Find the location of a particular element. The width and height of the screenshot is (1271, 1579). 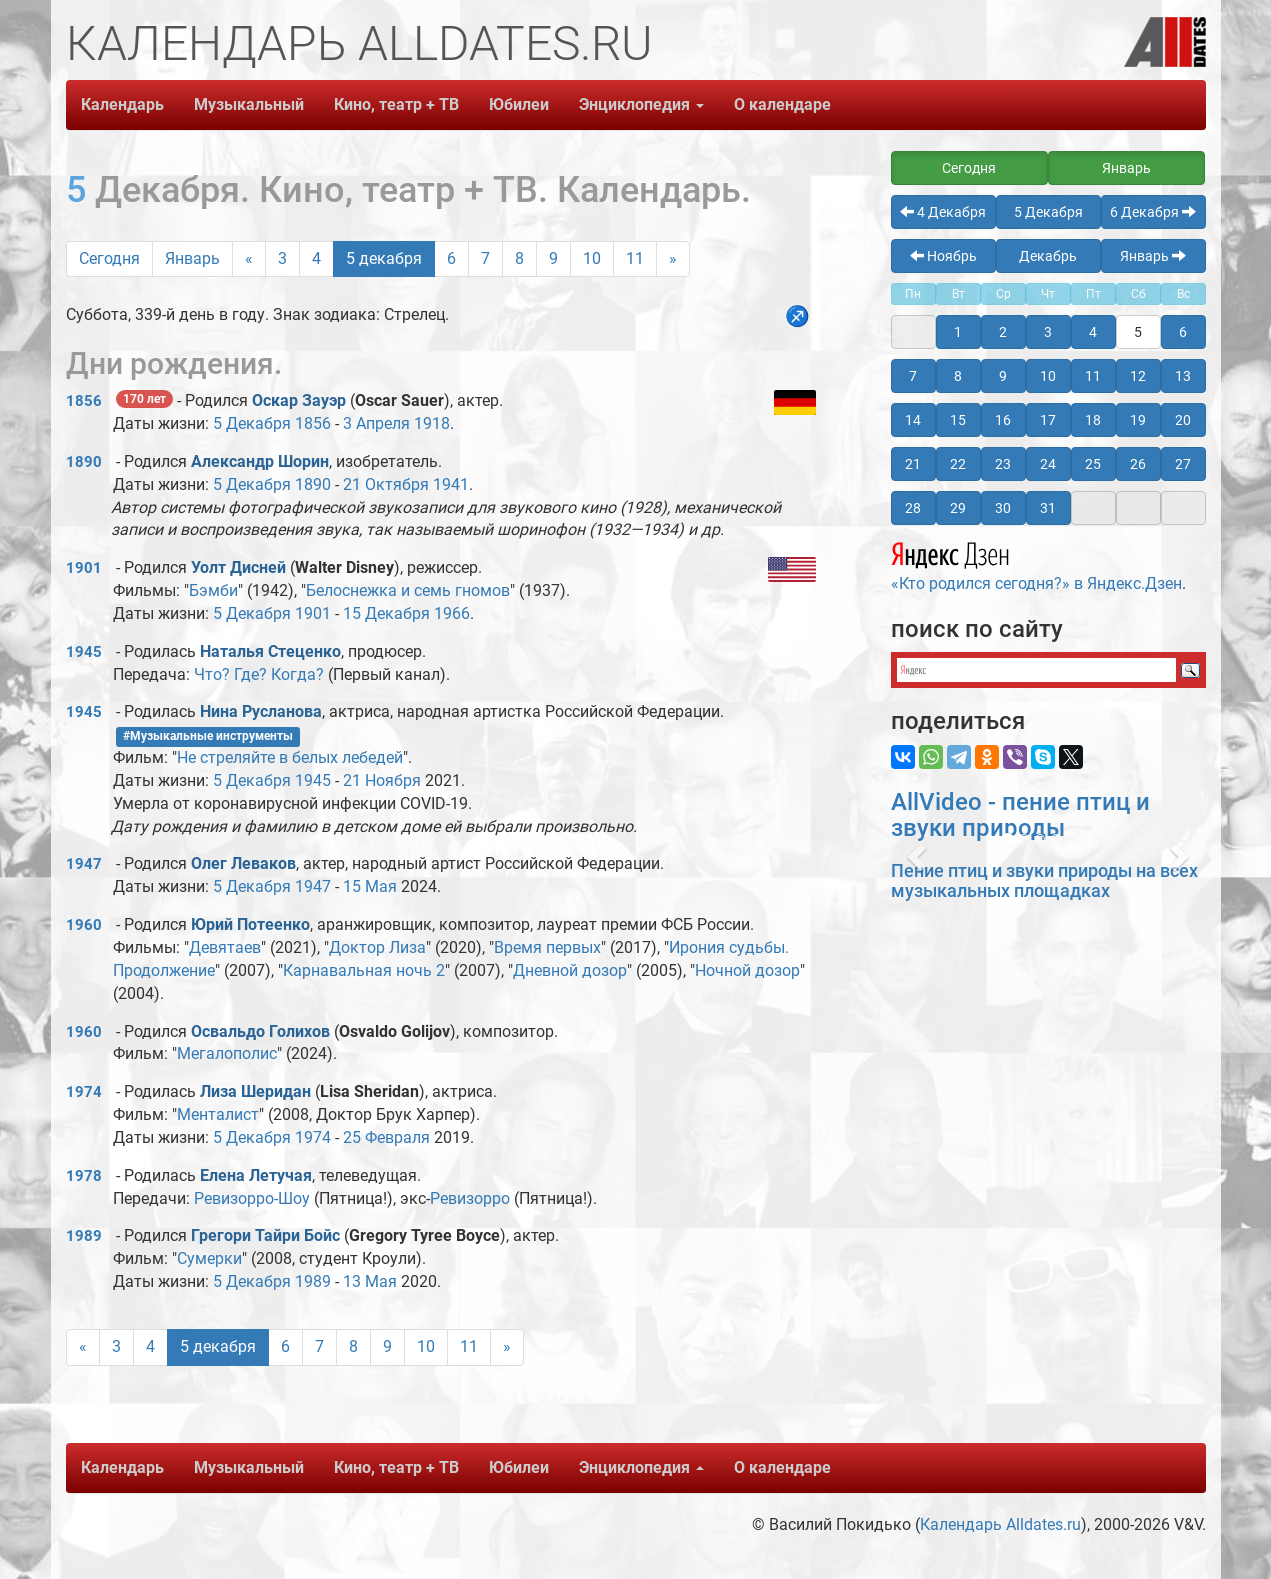

1978 is located at coordinates (84, 1176).